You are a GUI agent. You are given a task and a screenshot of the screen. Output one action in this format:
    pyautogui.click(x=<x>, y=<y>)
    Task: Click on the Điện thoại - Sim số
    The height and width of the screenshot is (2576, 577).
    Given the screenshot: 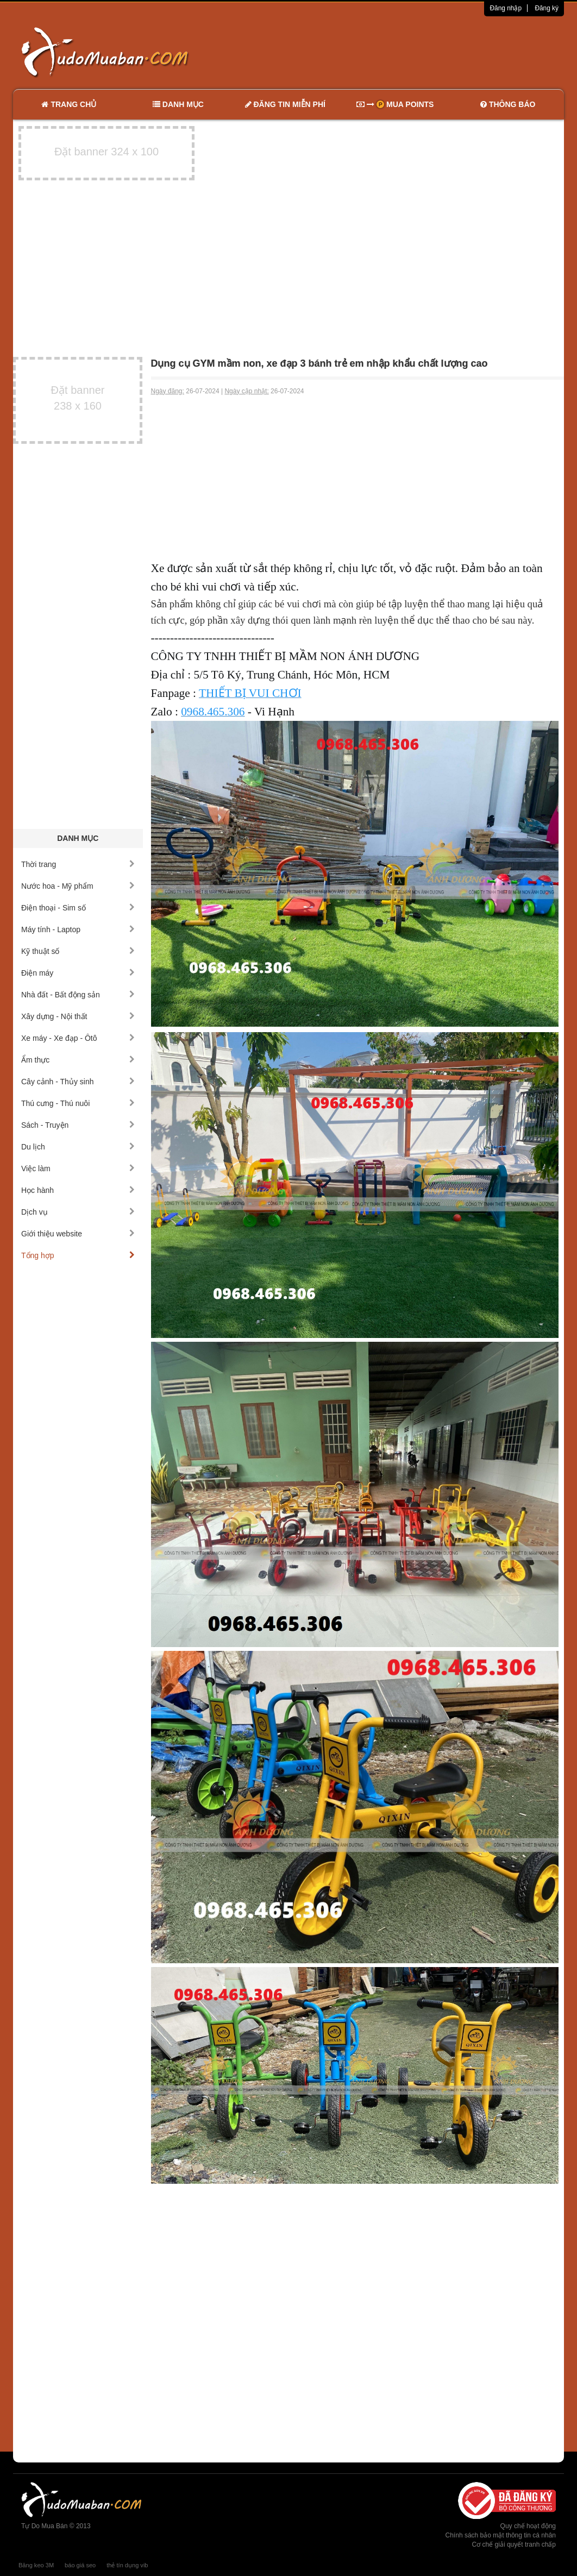 What is the action you would take?
    pyautogui.click(x=78, y=907)
    